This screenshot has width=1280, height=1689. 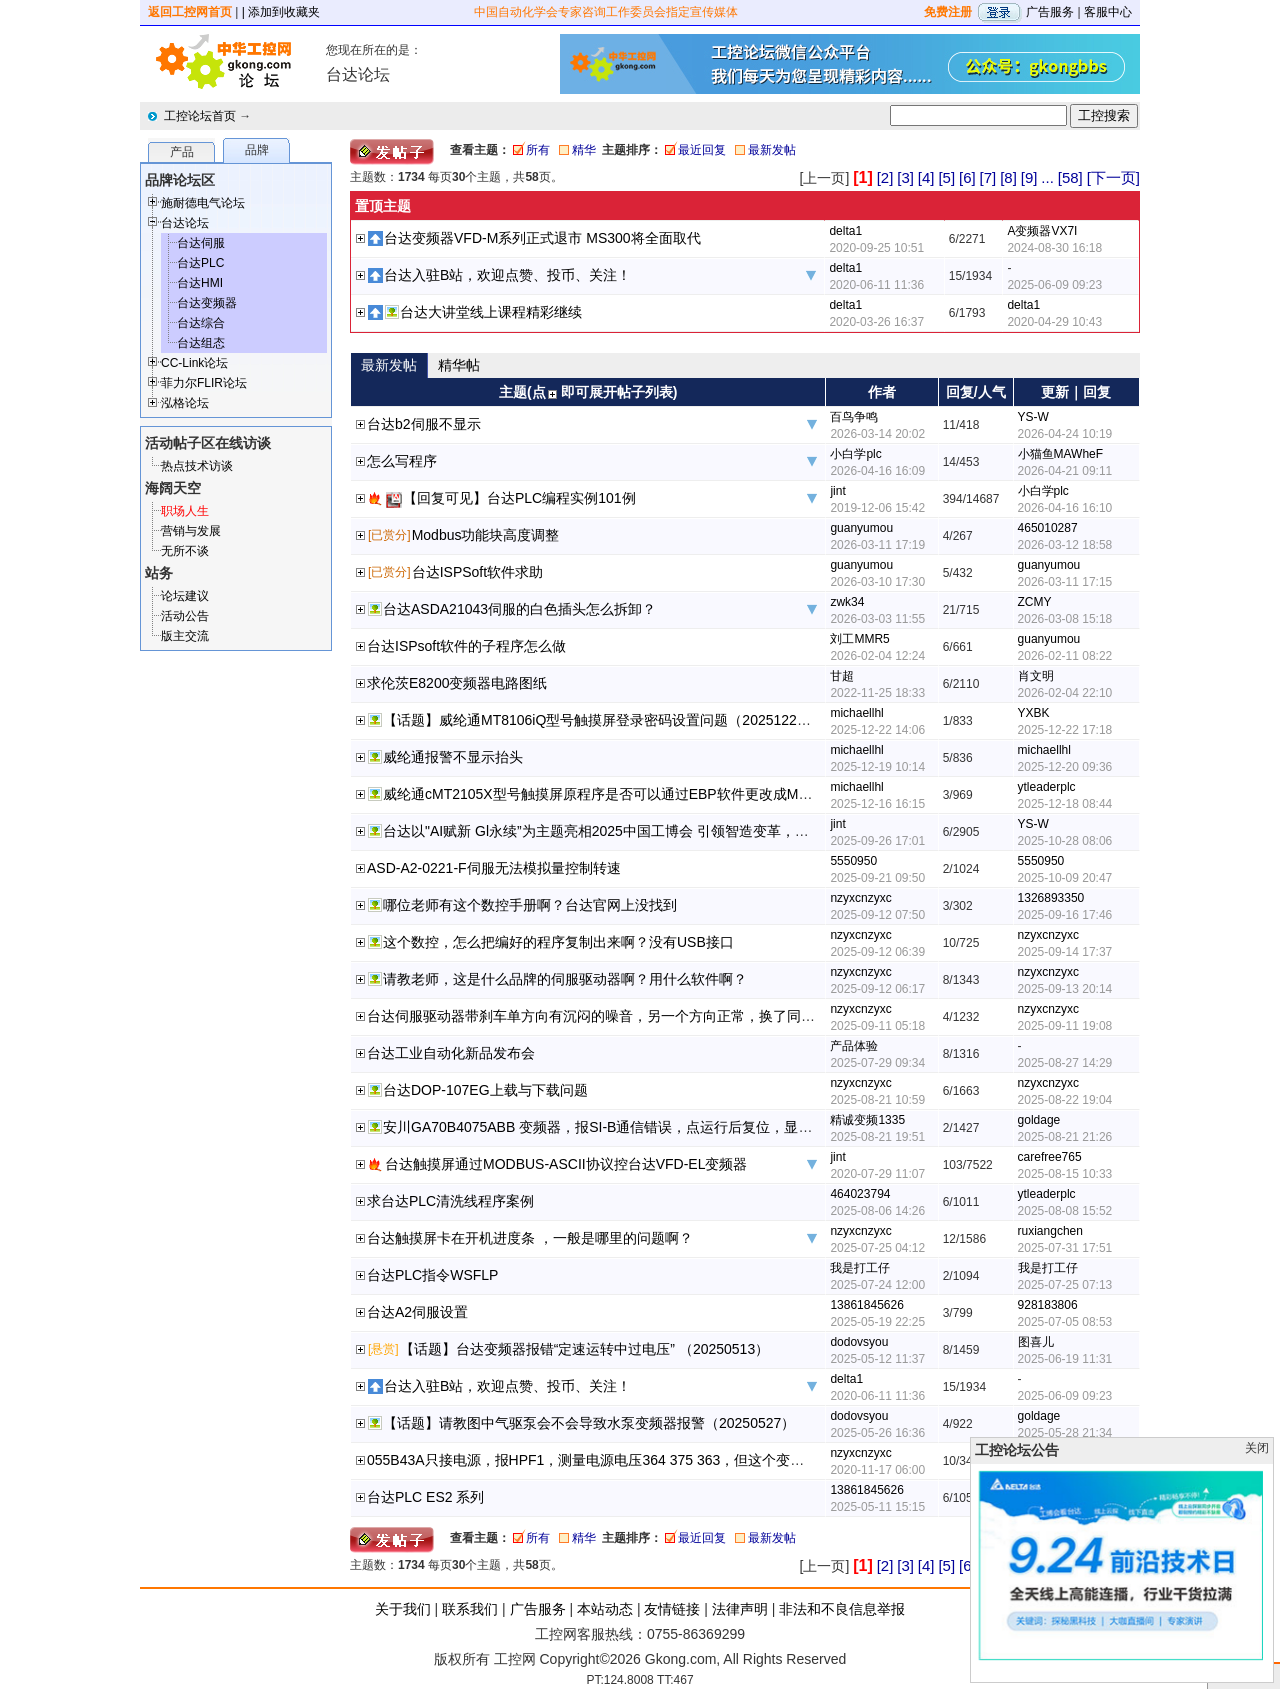 What do you see at coordinates (837, 491) in the screenshot?
I see `jint` at bounding box center [837, 491].